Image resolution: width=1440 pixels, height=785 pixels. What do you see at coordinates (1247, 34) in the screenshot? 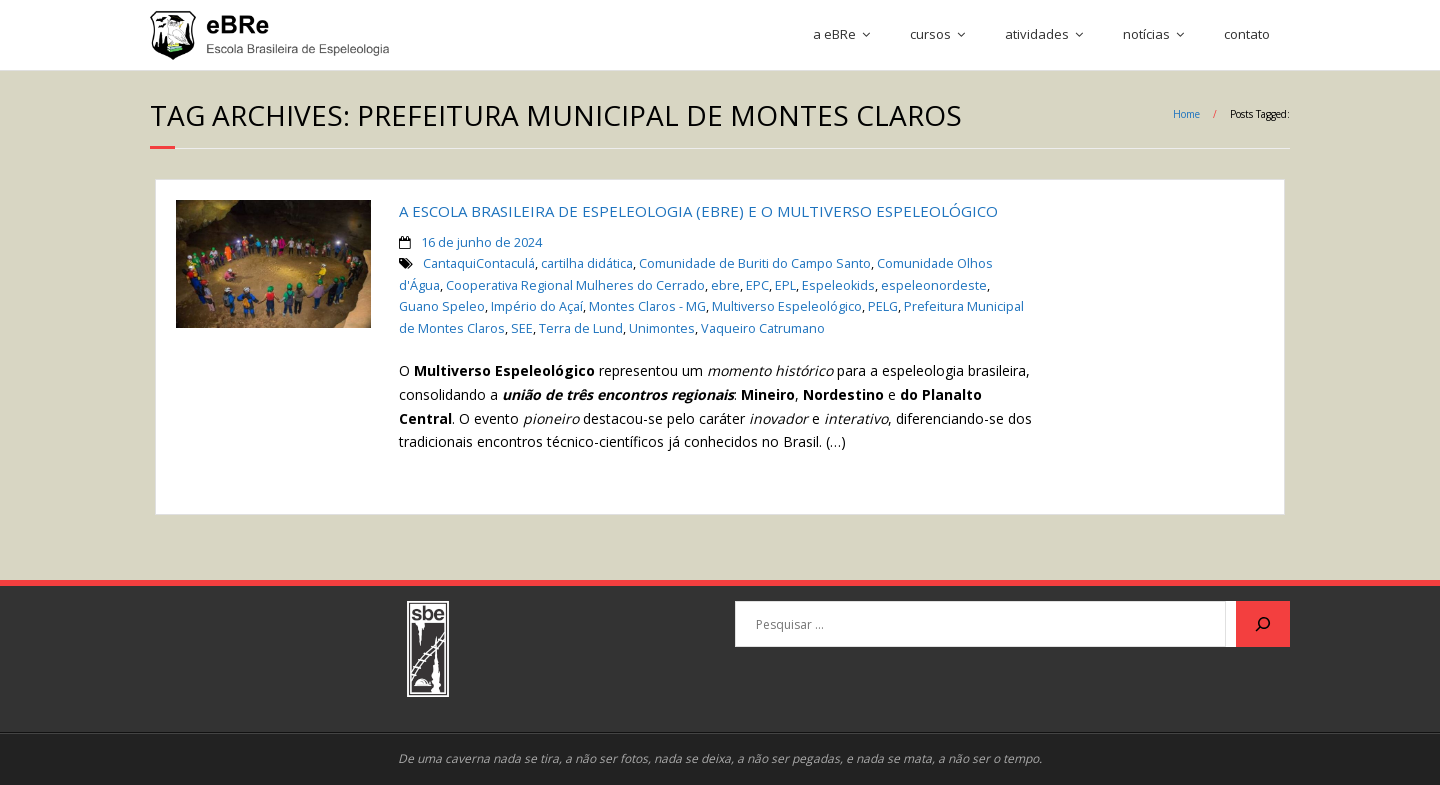
I see `contato` at bounding box center [1247, 34].